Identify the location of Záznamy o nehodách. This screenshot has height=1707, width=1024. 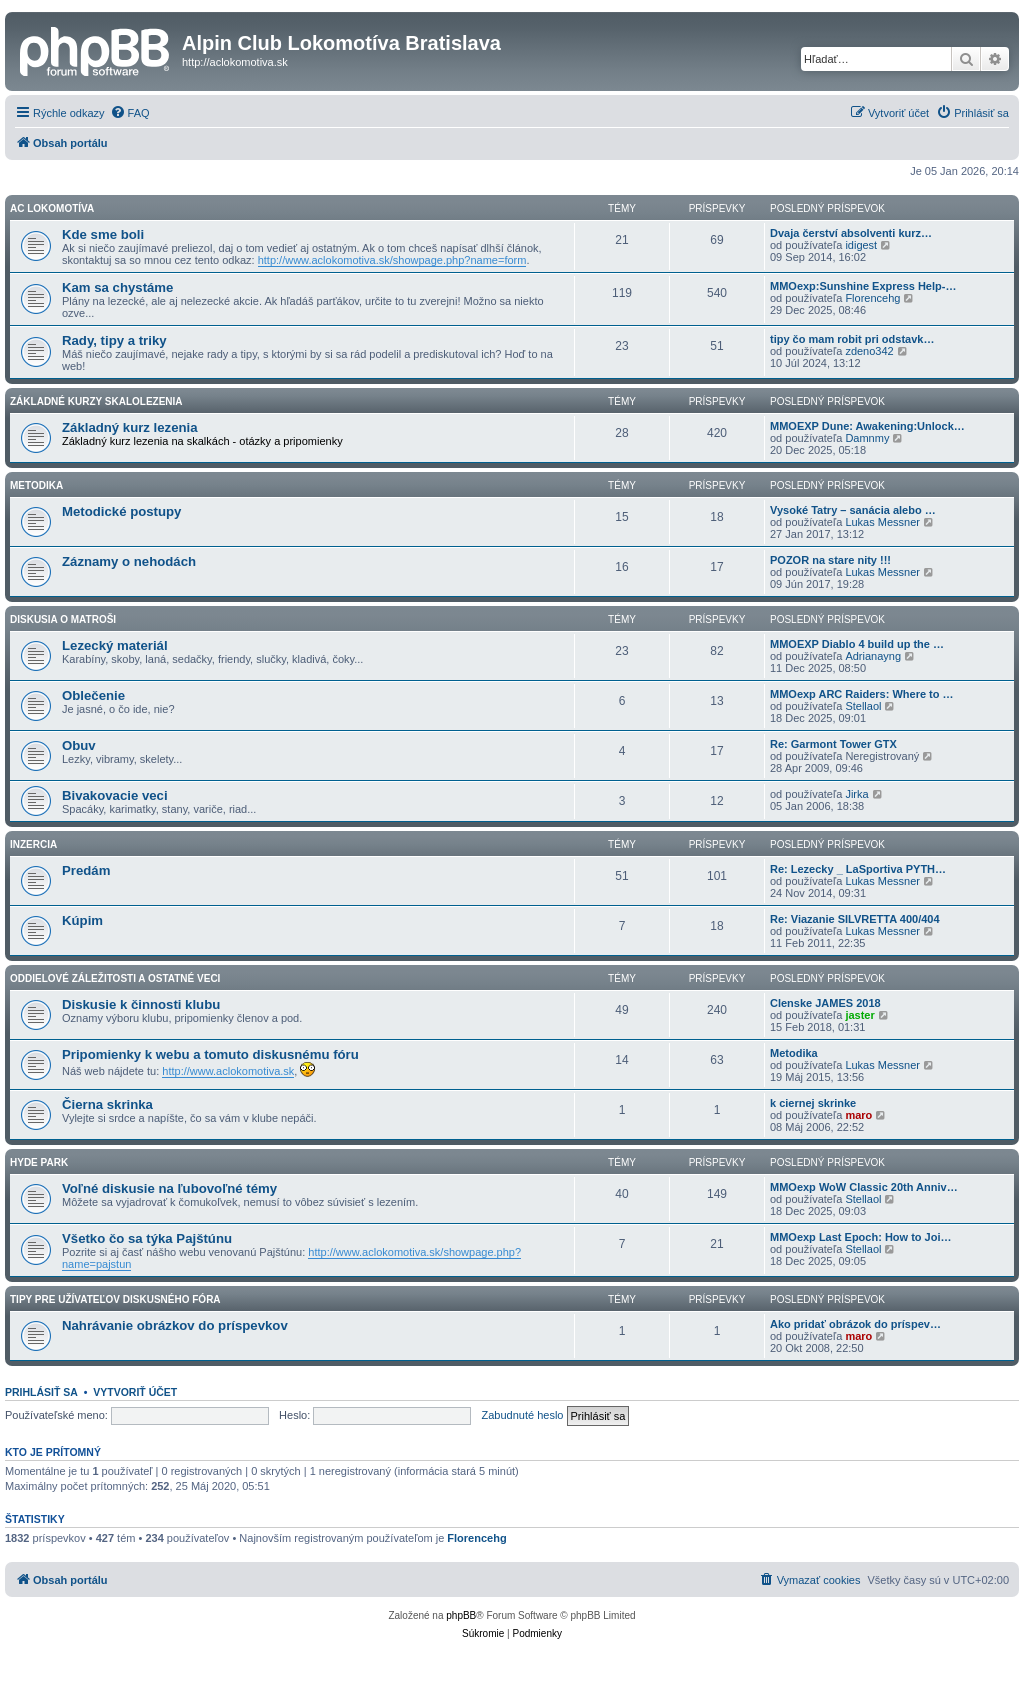
(129, 561).